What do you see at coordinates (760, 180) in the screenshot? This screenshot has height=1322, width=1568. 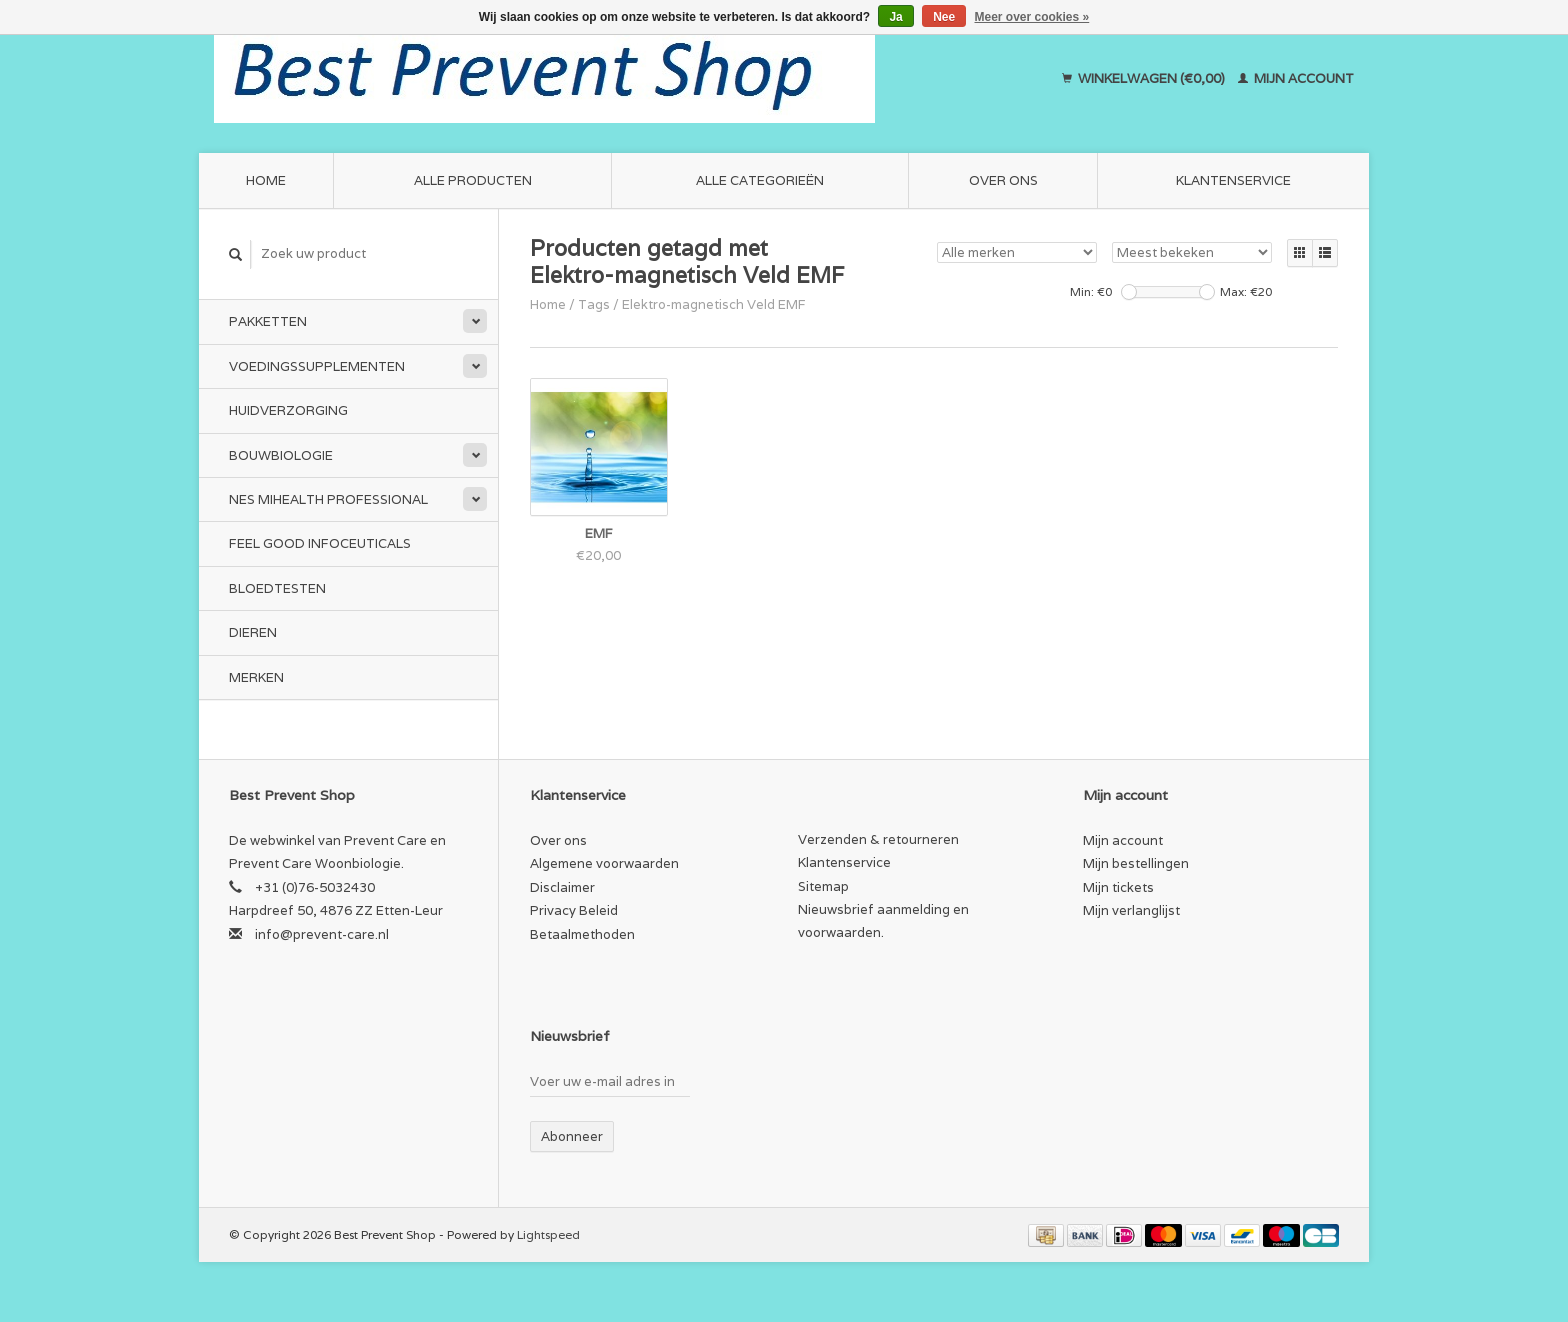 I see `Alle categorieën` at bounding box center [760, 180].